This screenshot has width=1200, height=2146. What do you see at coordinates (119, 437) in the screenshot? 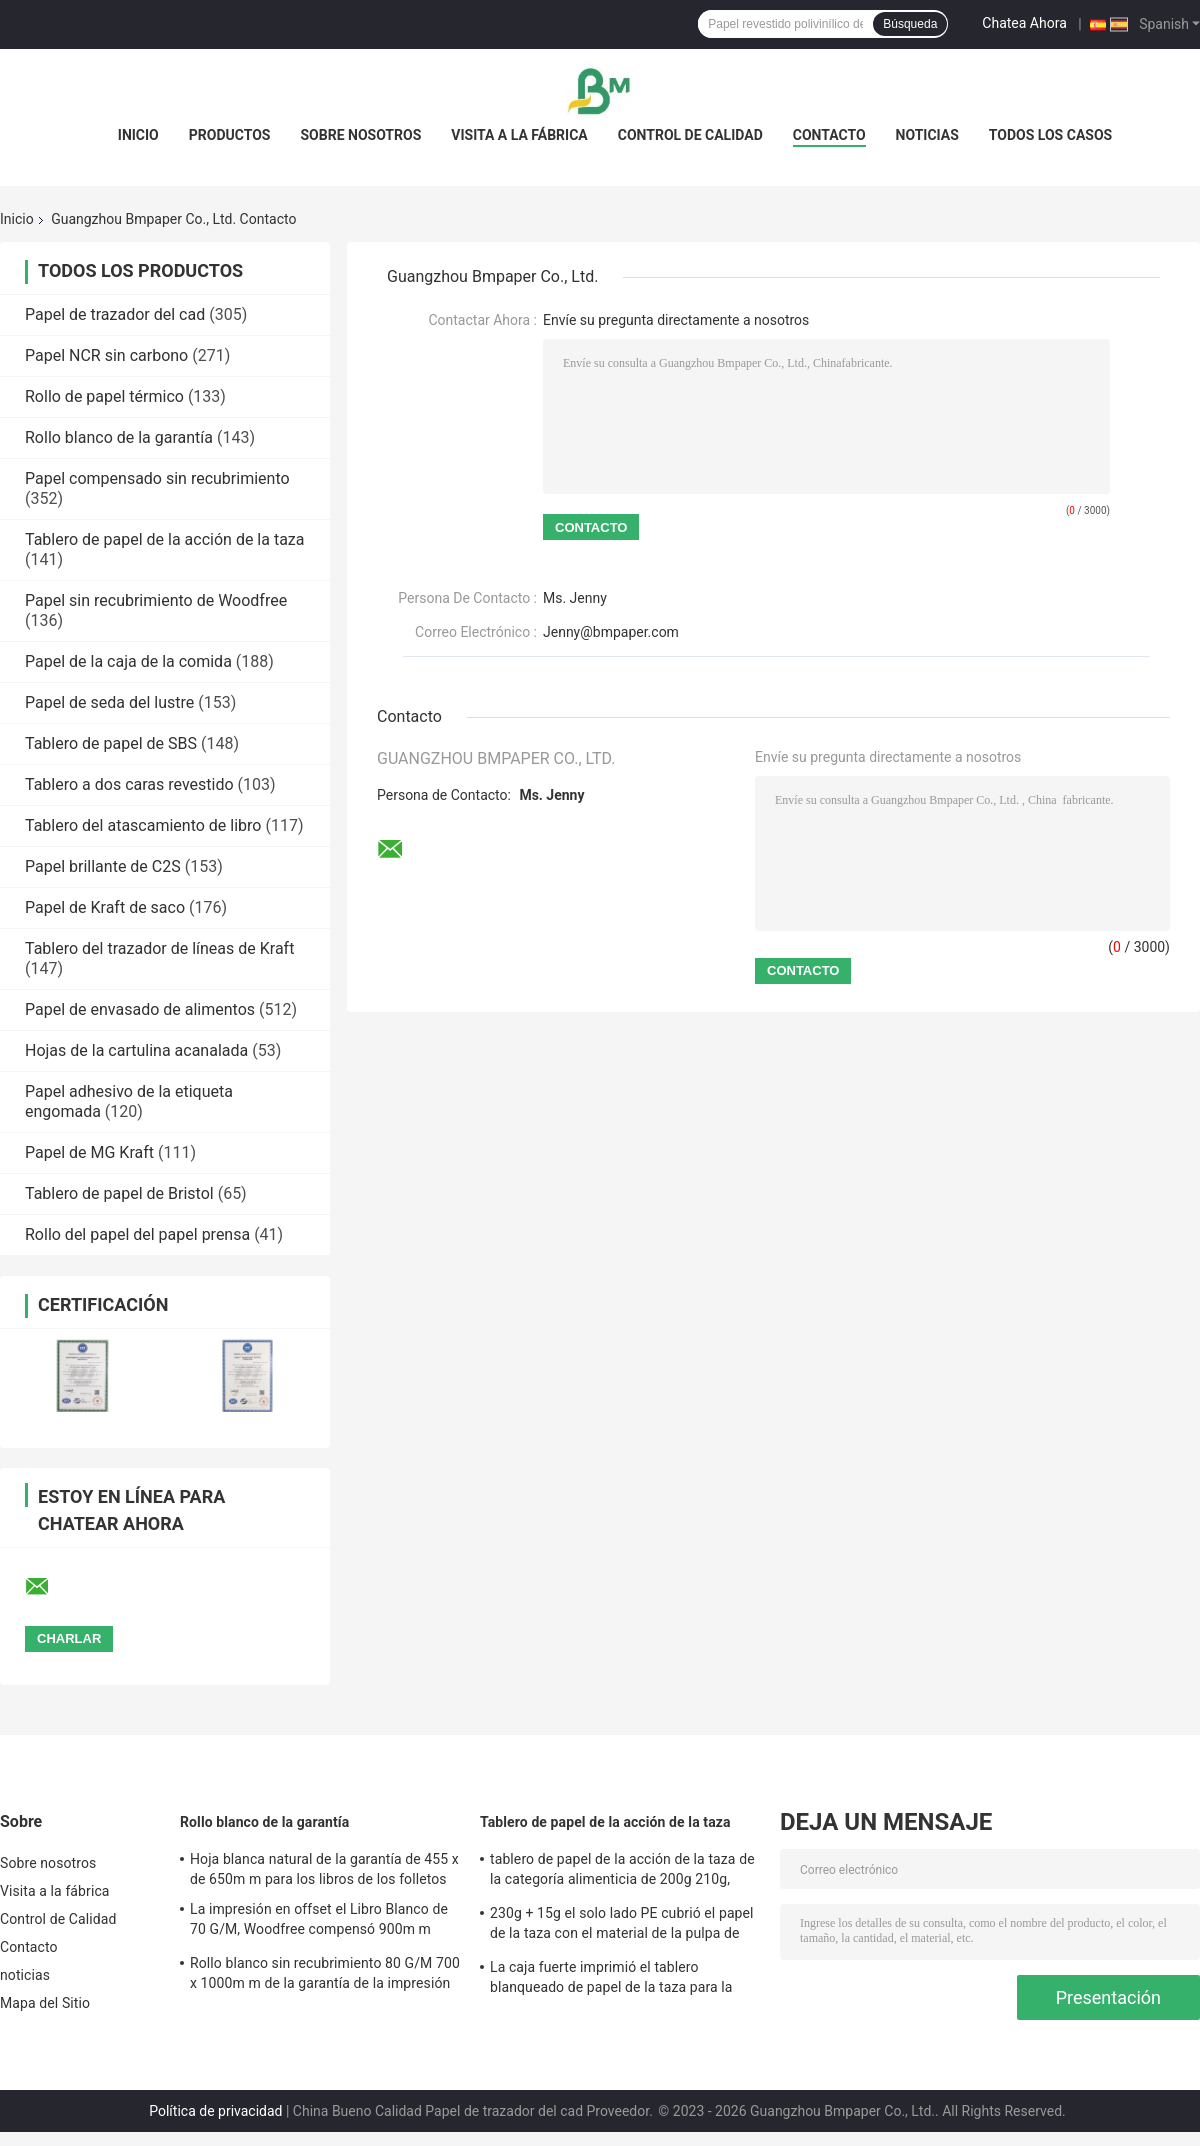
I see `Rollo blanco de la garantía` at bounding box center [119, 437].